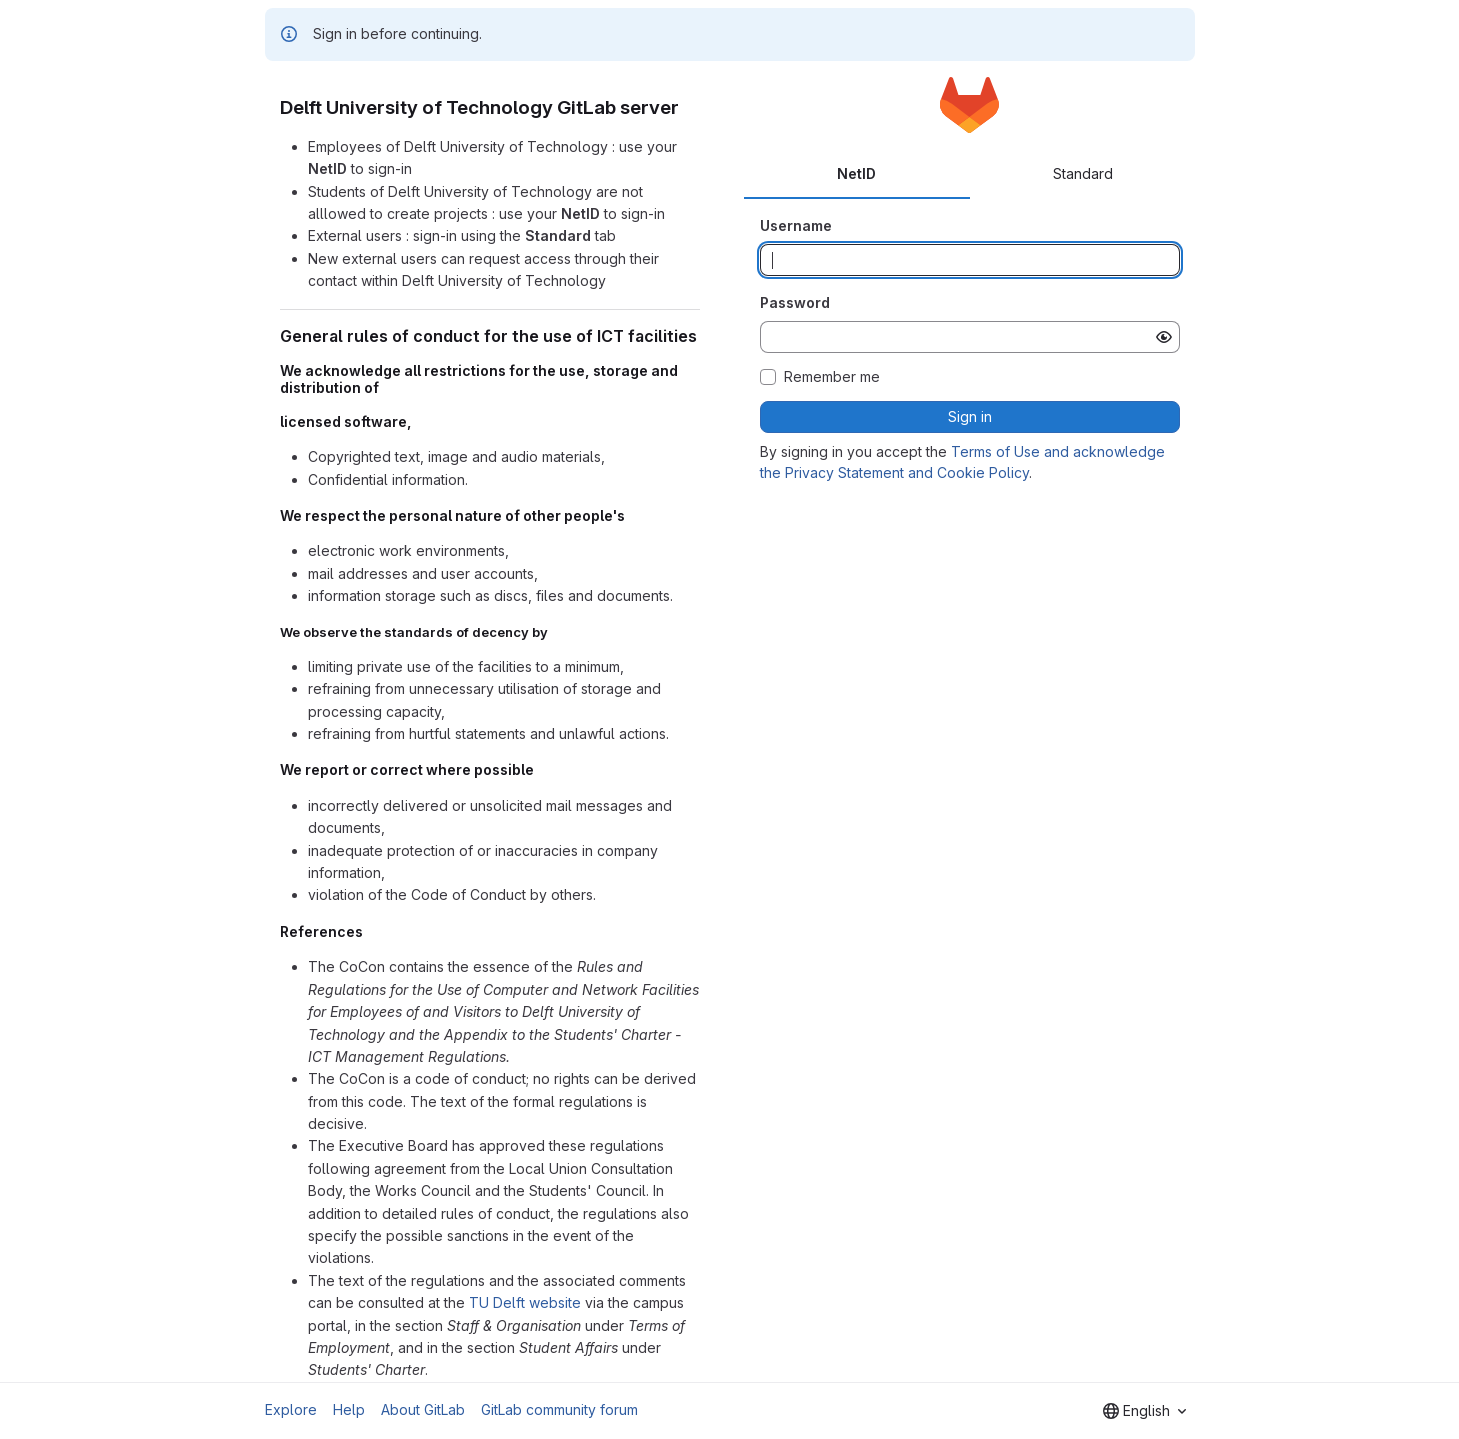 The image size is (1459, 1439). I want to click on TU Delft website, so click(525, 1302).